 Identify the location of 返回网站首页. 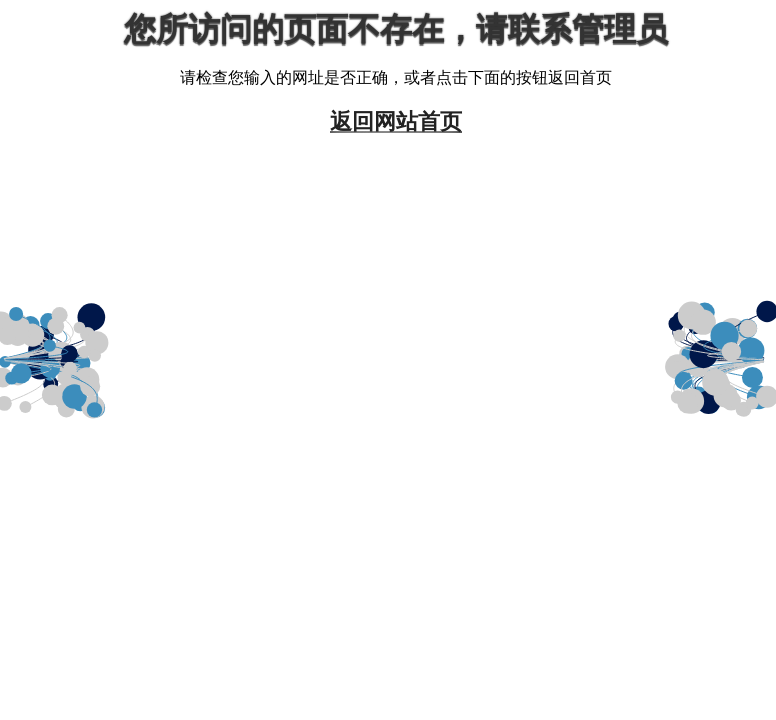
(396, 120).